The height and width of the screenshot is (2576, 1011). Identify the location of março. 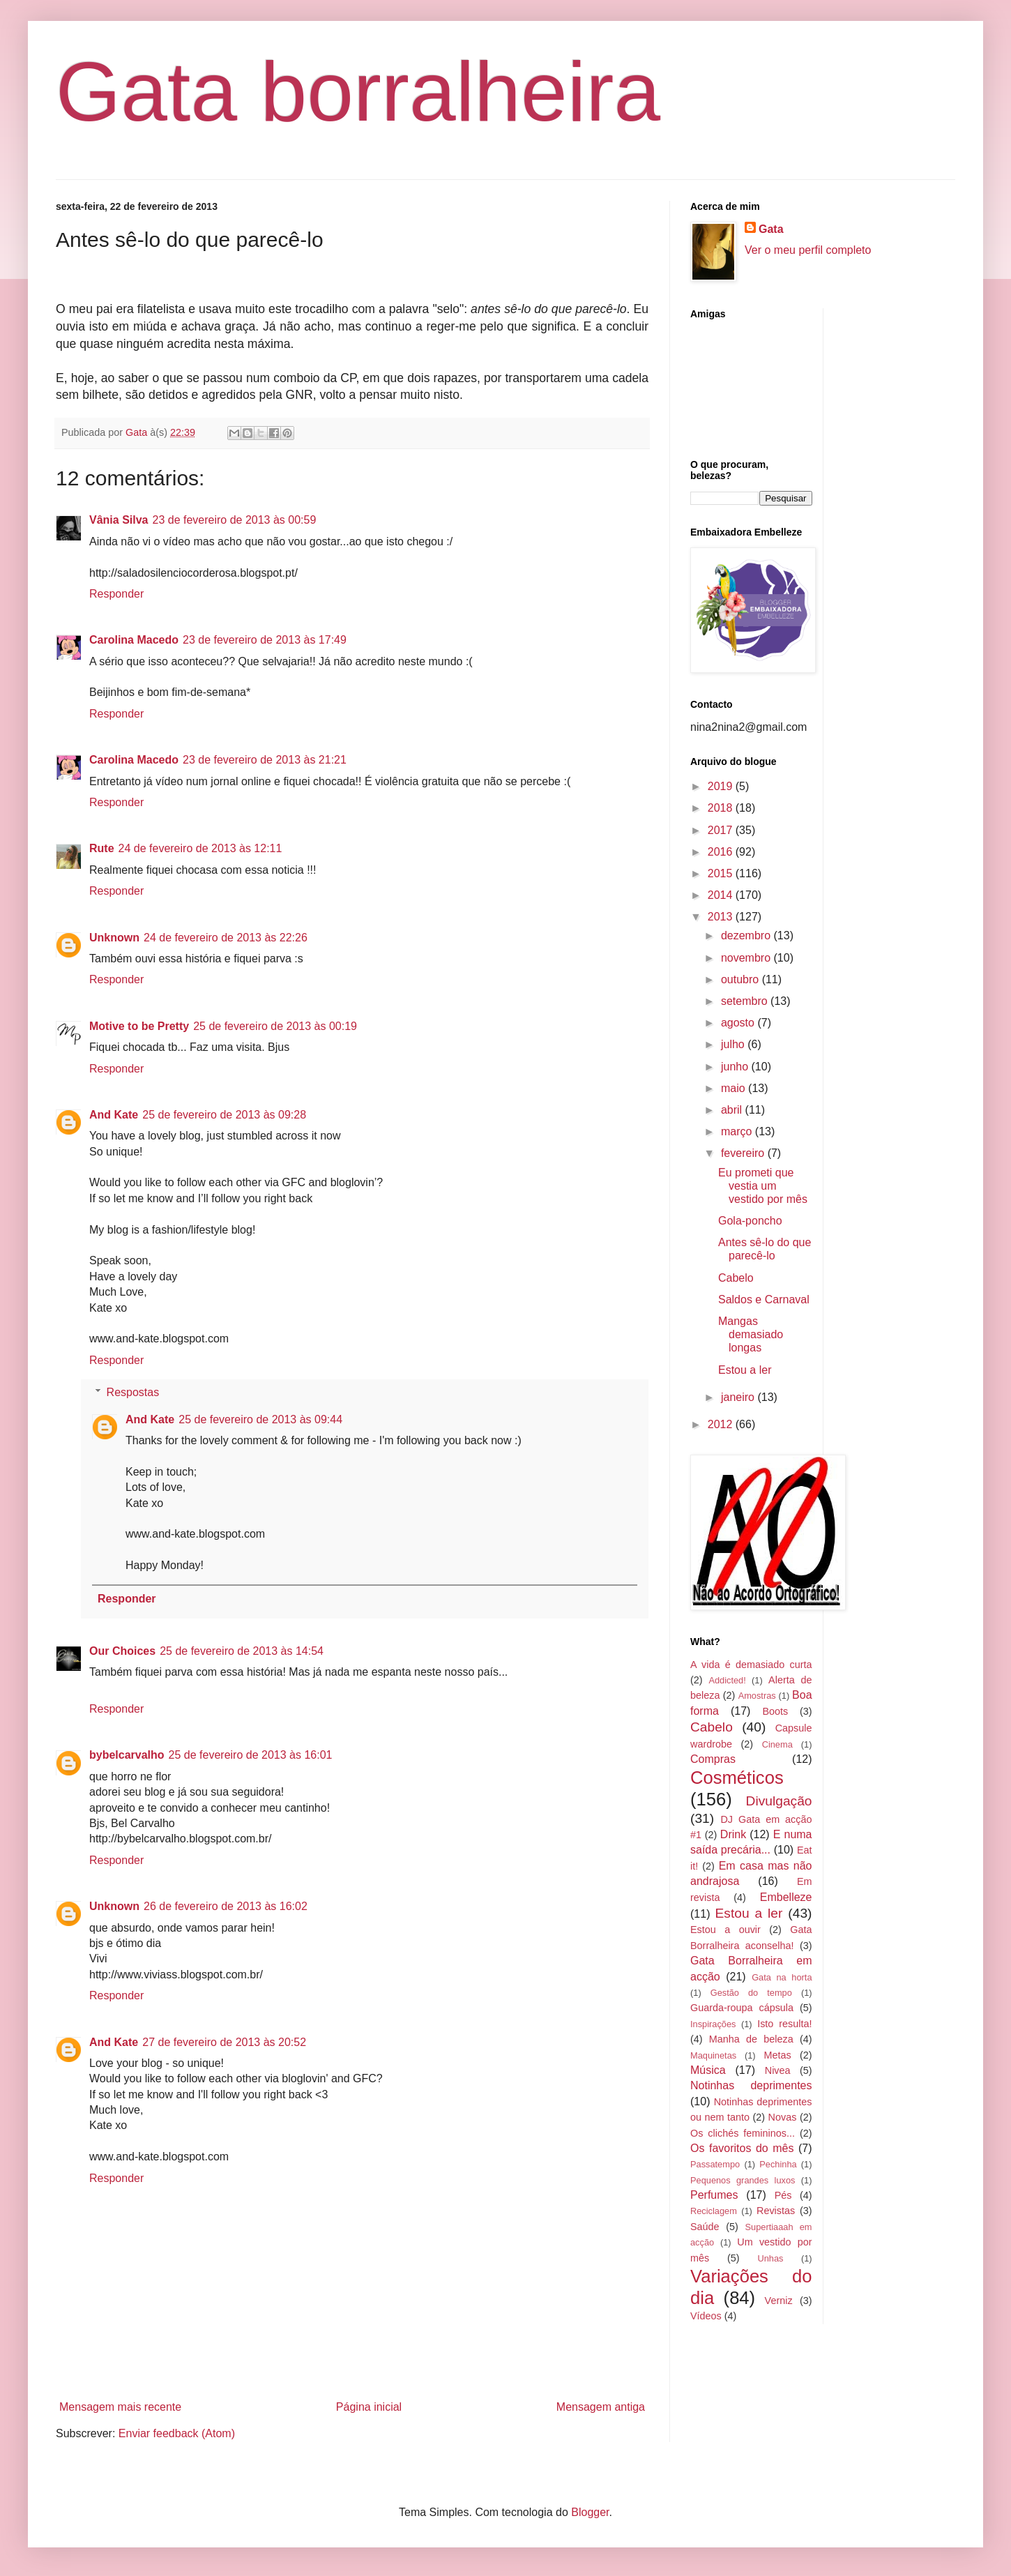
(738, 1131).